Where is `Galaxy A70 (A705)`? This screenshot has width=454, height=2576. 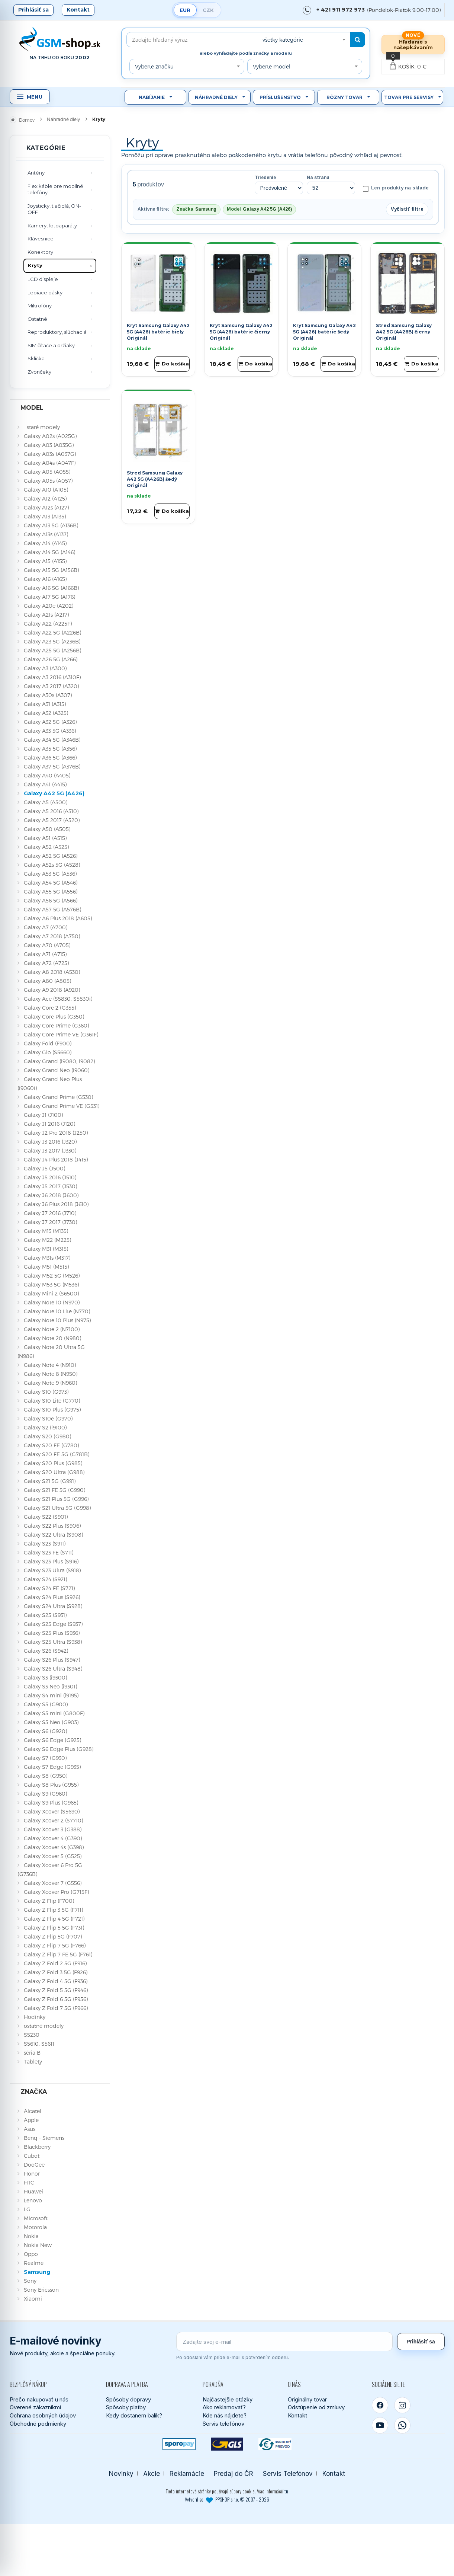 Galaxy A70 (A705) is located at coordinates (47, 945).